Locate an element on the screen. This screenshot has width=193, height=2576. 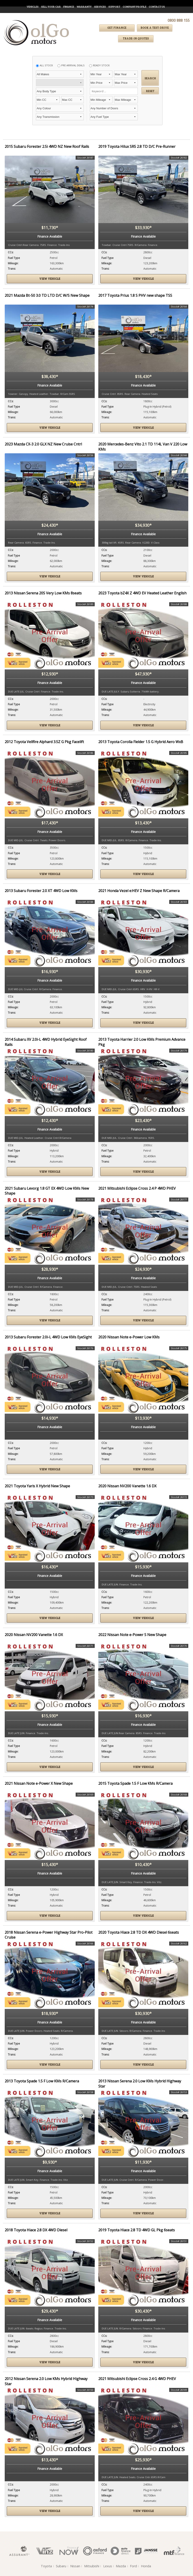
Ready Stock is located at coordinates (101, 65).